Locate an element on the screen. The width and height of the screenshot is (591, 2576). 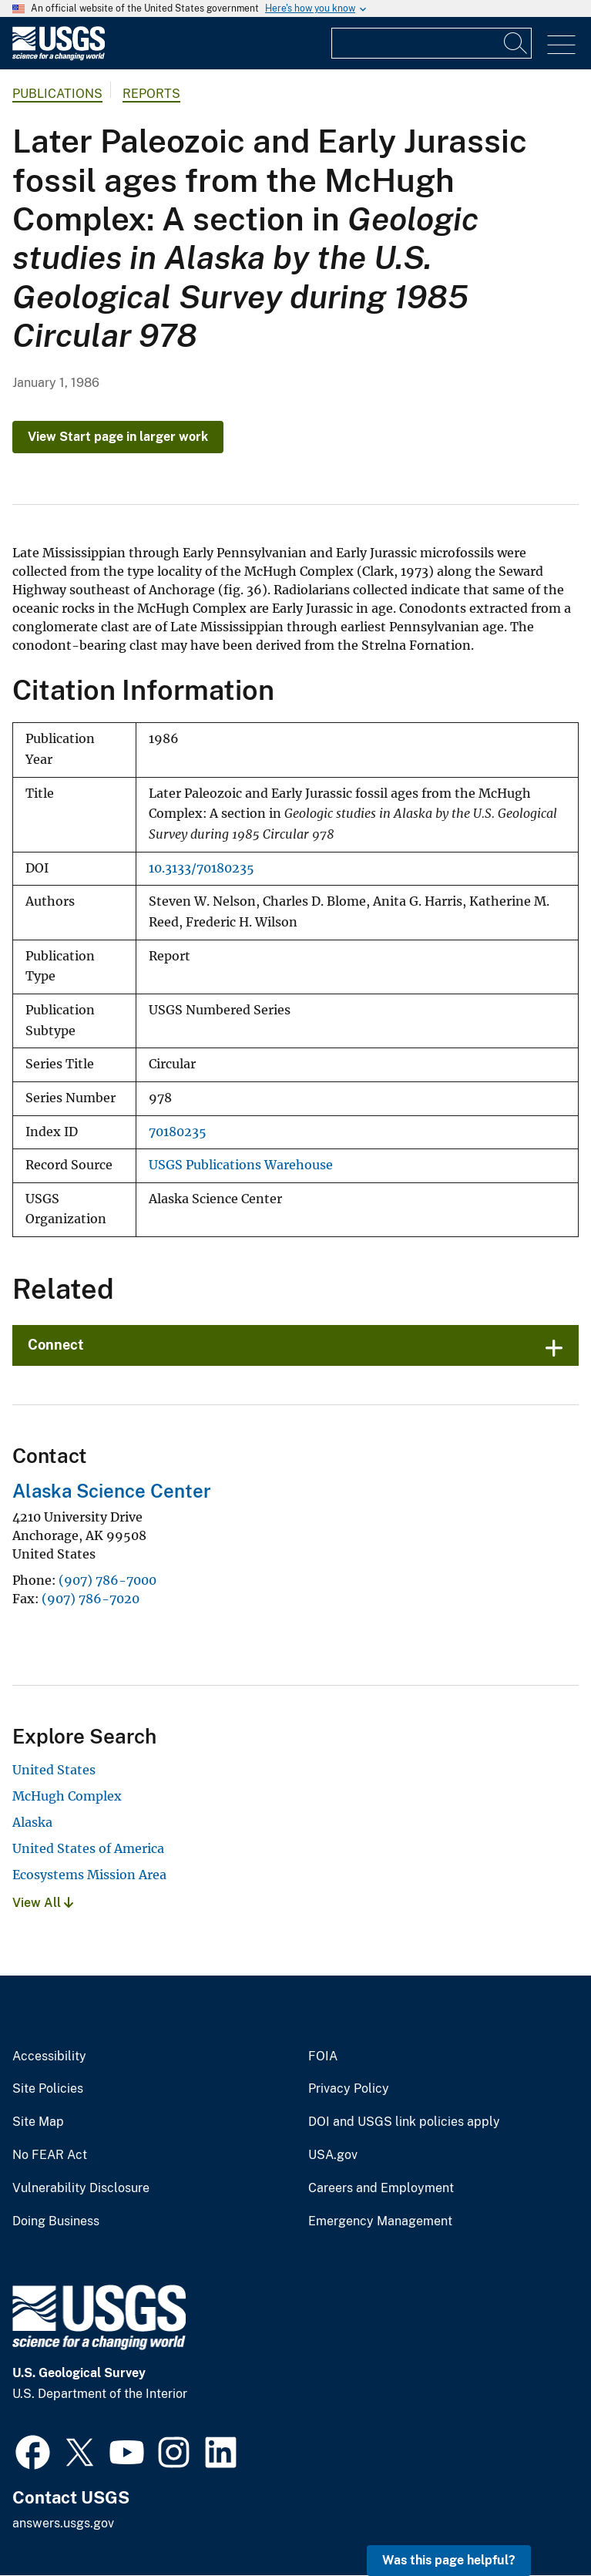
[Input] is located at coordinates (431, 43).